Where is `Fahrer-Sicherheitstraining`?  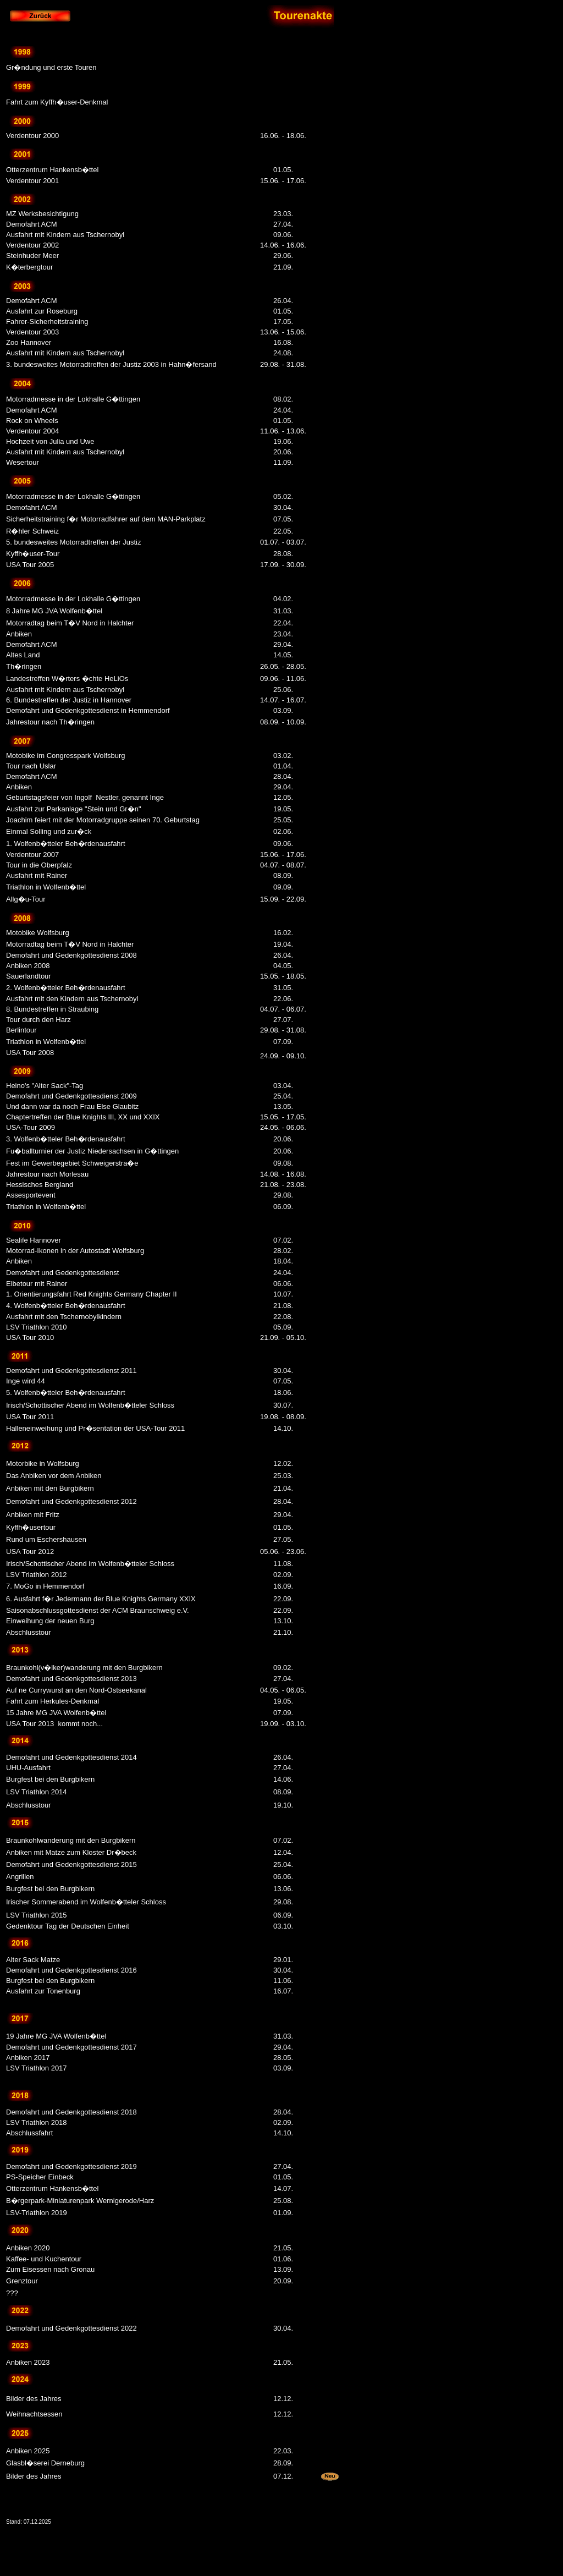 Fahrer-Sicherheitstraining is located at coordinates (47, 321).